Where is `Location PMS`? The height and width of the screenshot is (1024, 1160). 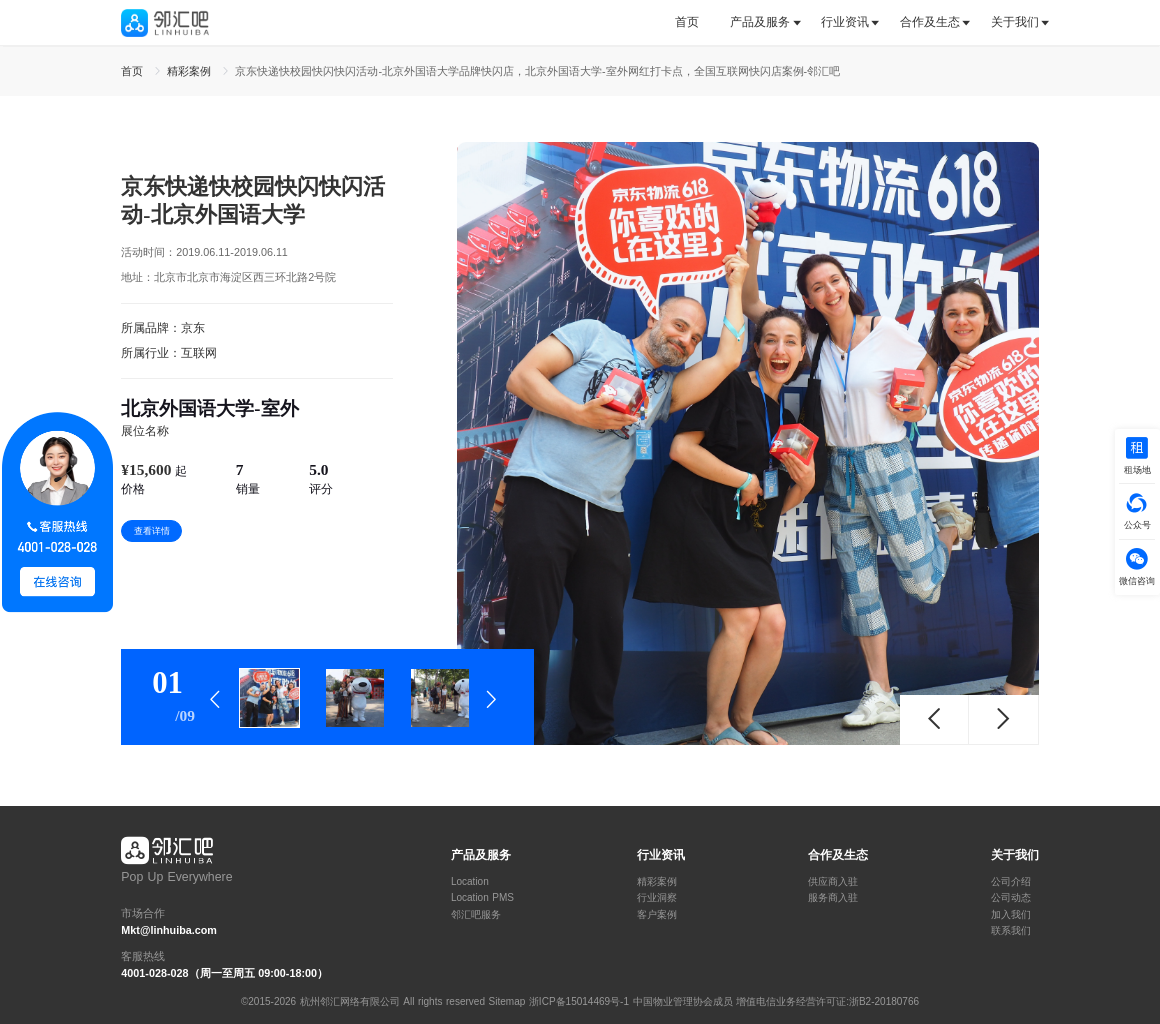
Location PMS is located at coordinates (482, 898).